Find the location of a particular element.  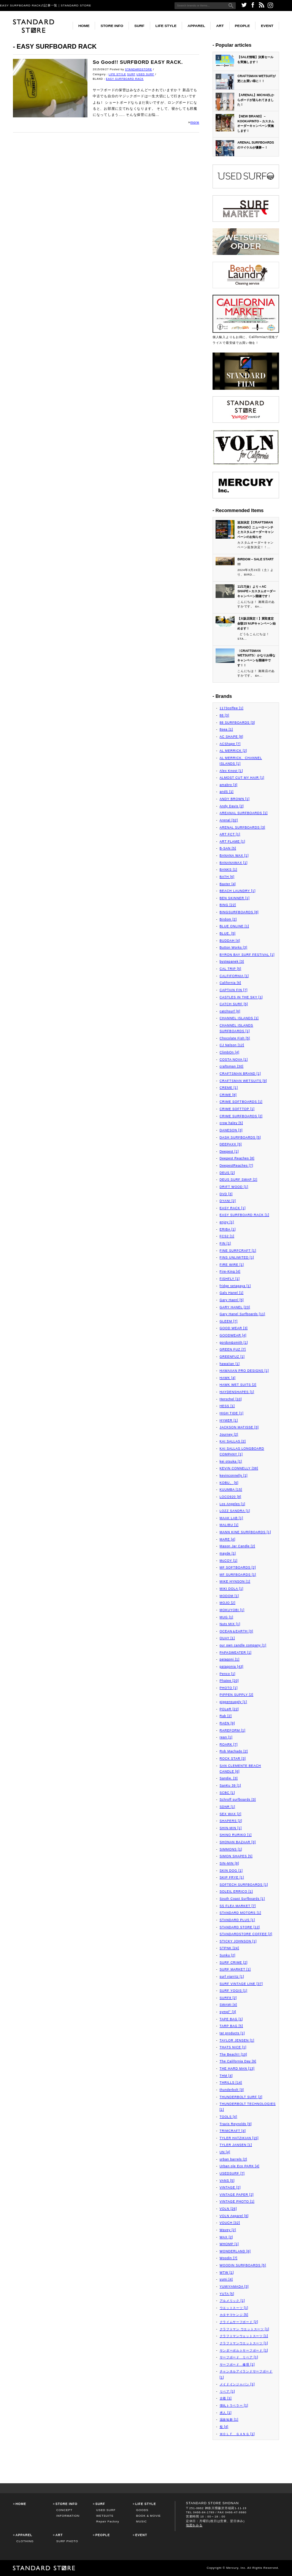

SIMON SHAPES [5] is located at coordinates (236, 1856).